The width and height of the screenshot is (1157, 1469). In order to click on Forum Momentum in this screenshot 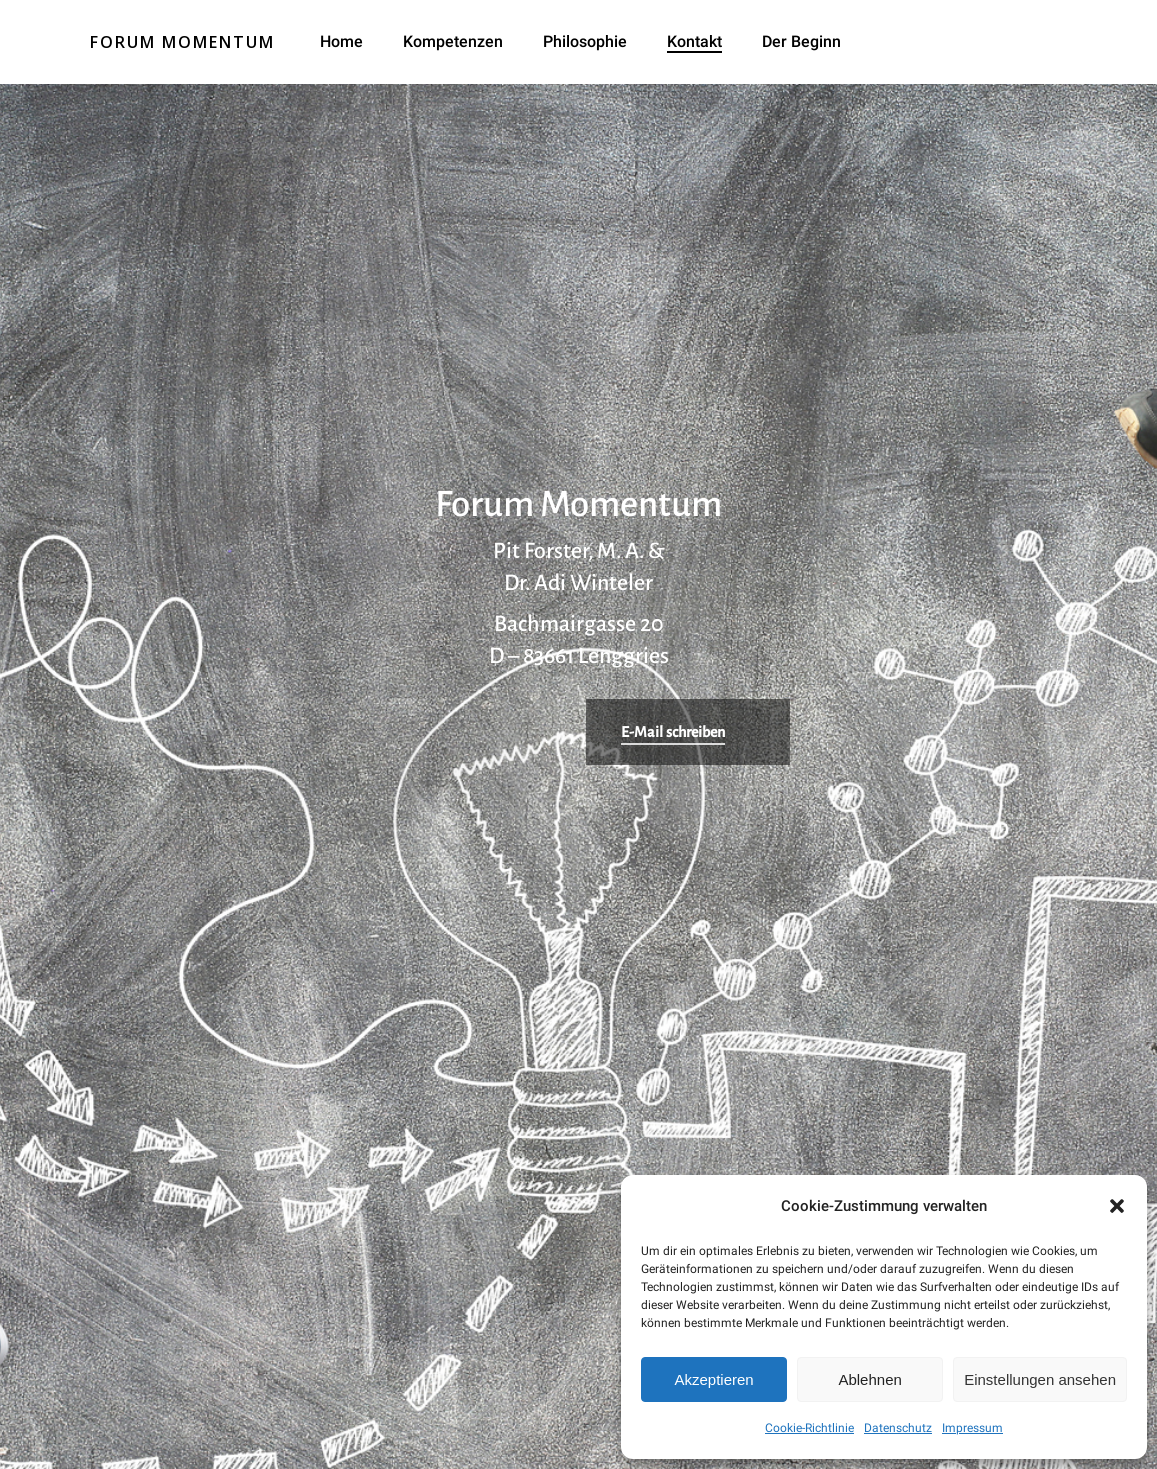, I will do `click(182, 42)`.